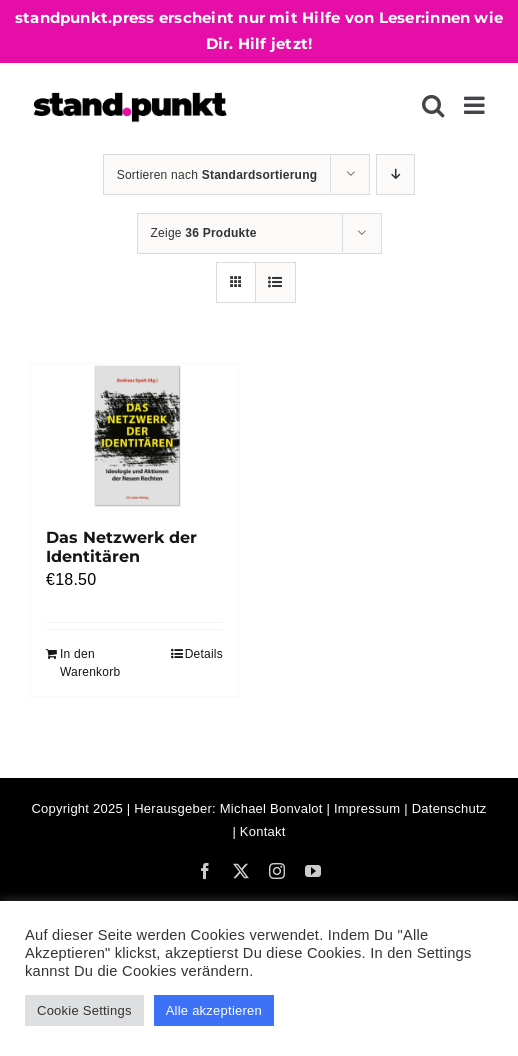  I want to click on Das Netzwerk der Identitären, so click(121, 547).